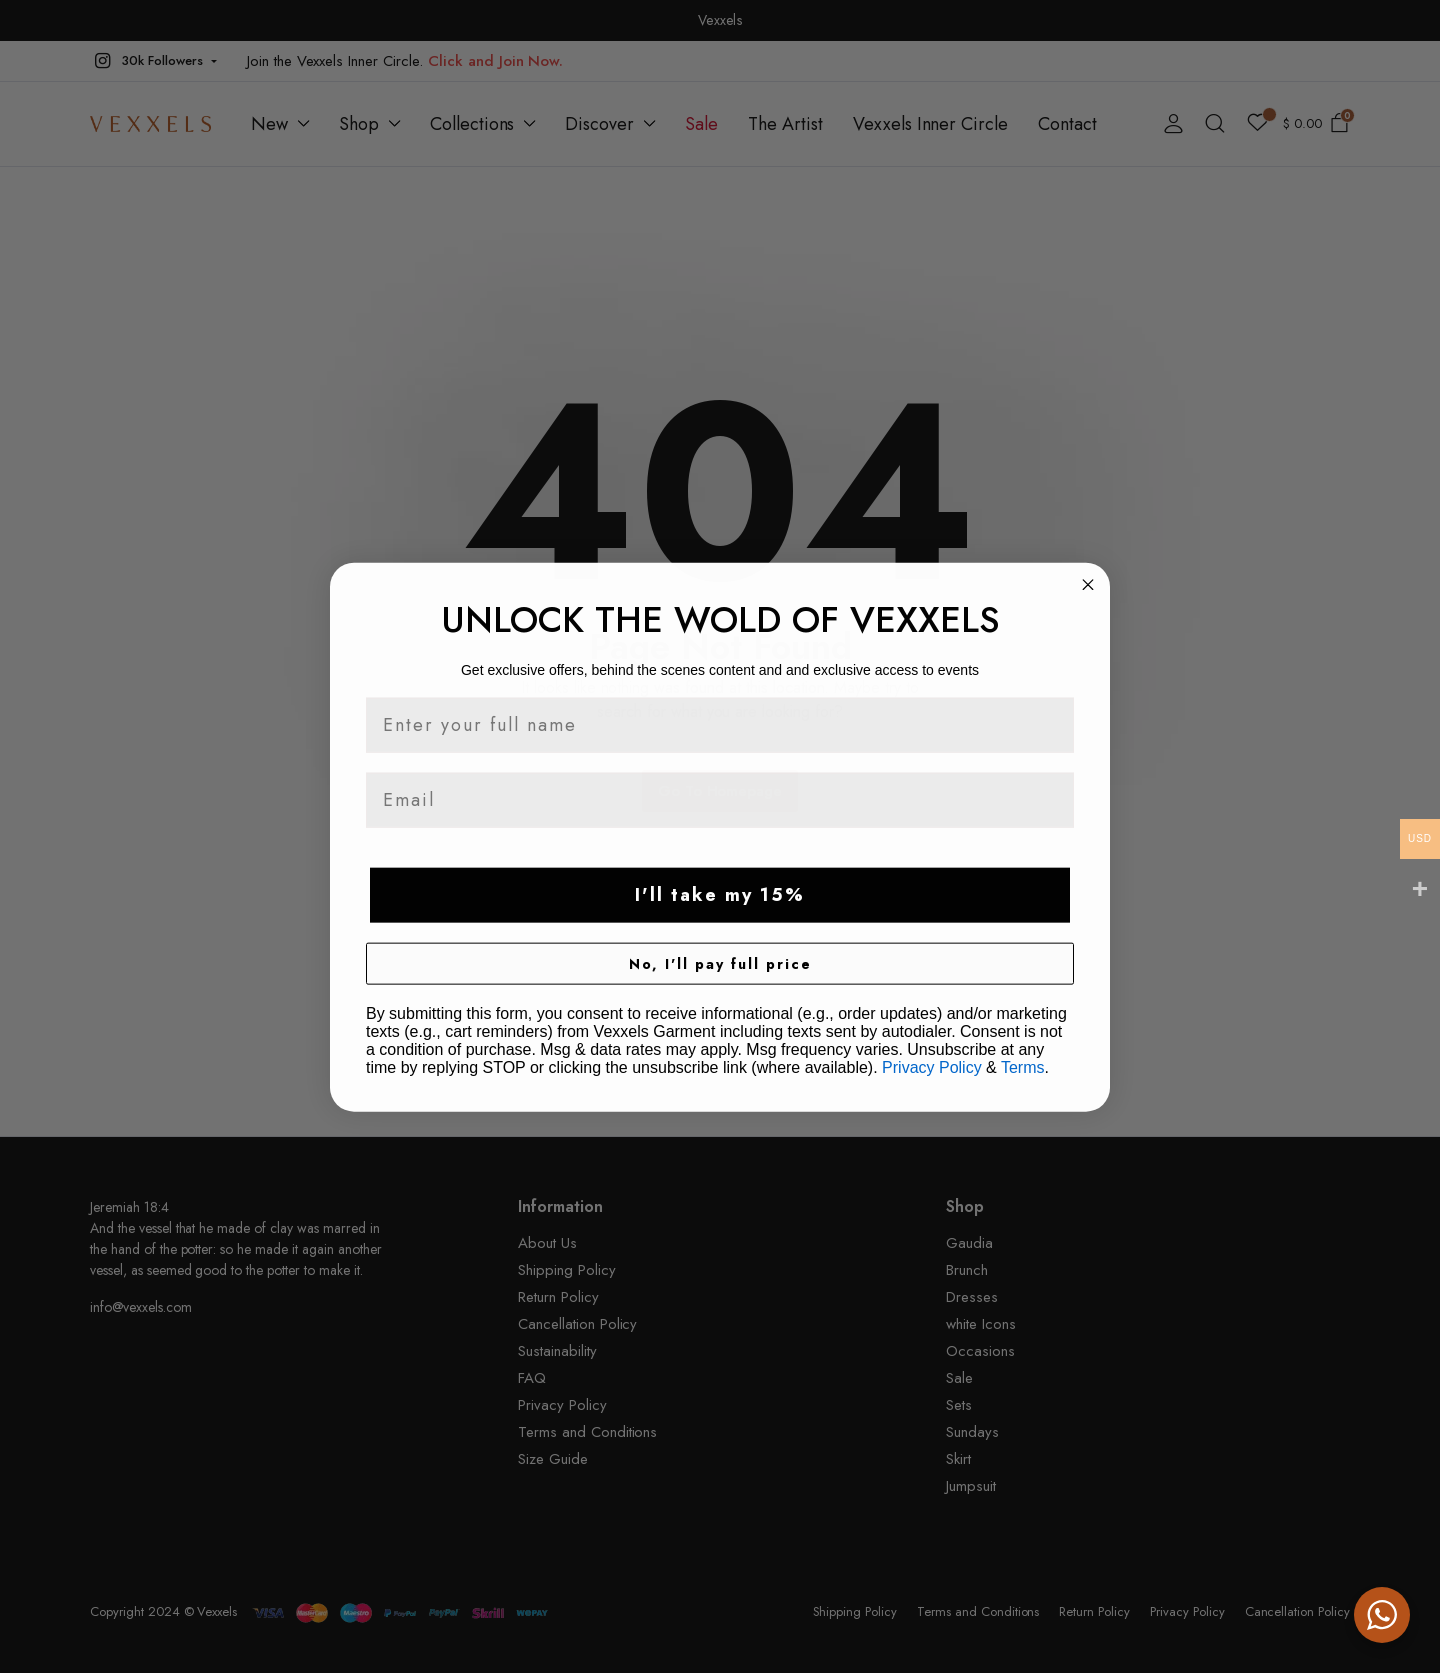  Describe the element at coordinates (972, 1297) in the screenshot. I see `Dresses` at that location.